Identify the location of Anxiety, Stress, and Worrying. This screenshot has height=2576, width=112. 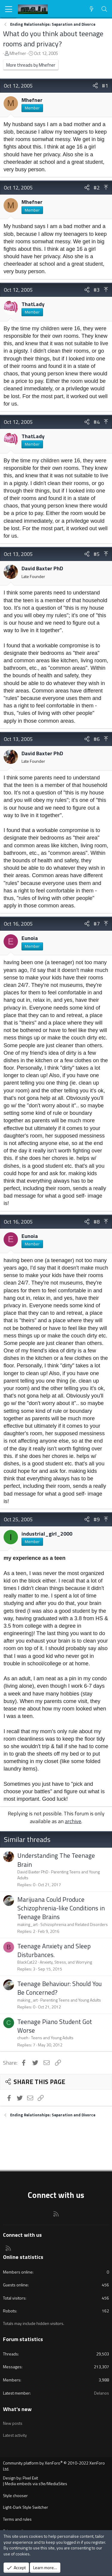
(66, 1962).